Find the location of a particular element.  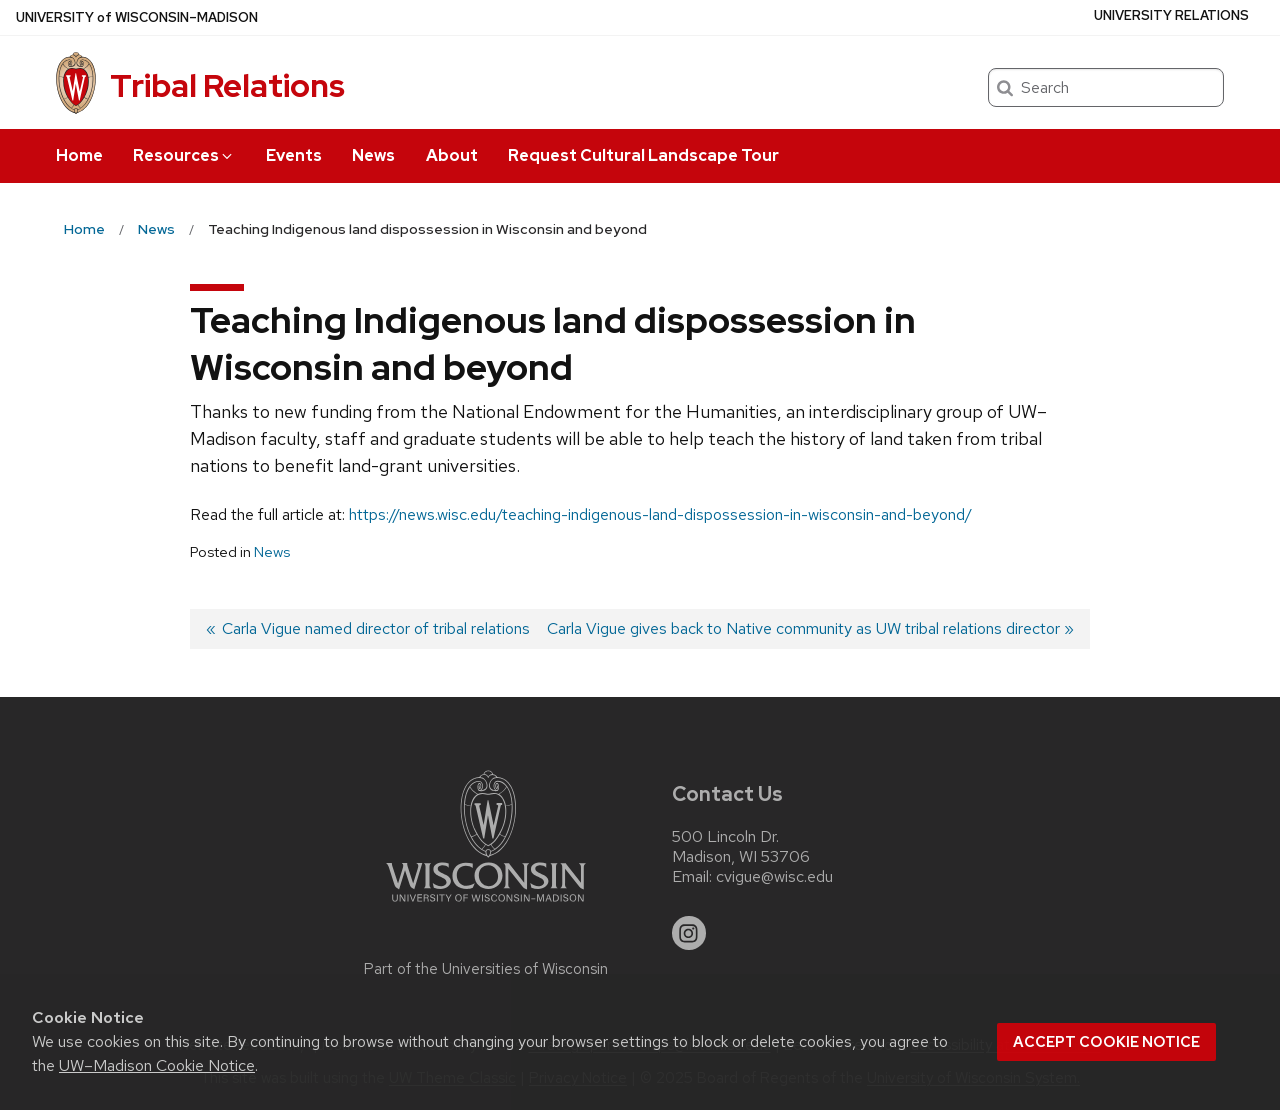

Accept cookie notice [button] is located at coordinates (1106, 1042).